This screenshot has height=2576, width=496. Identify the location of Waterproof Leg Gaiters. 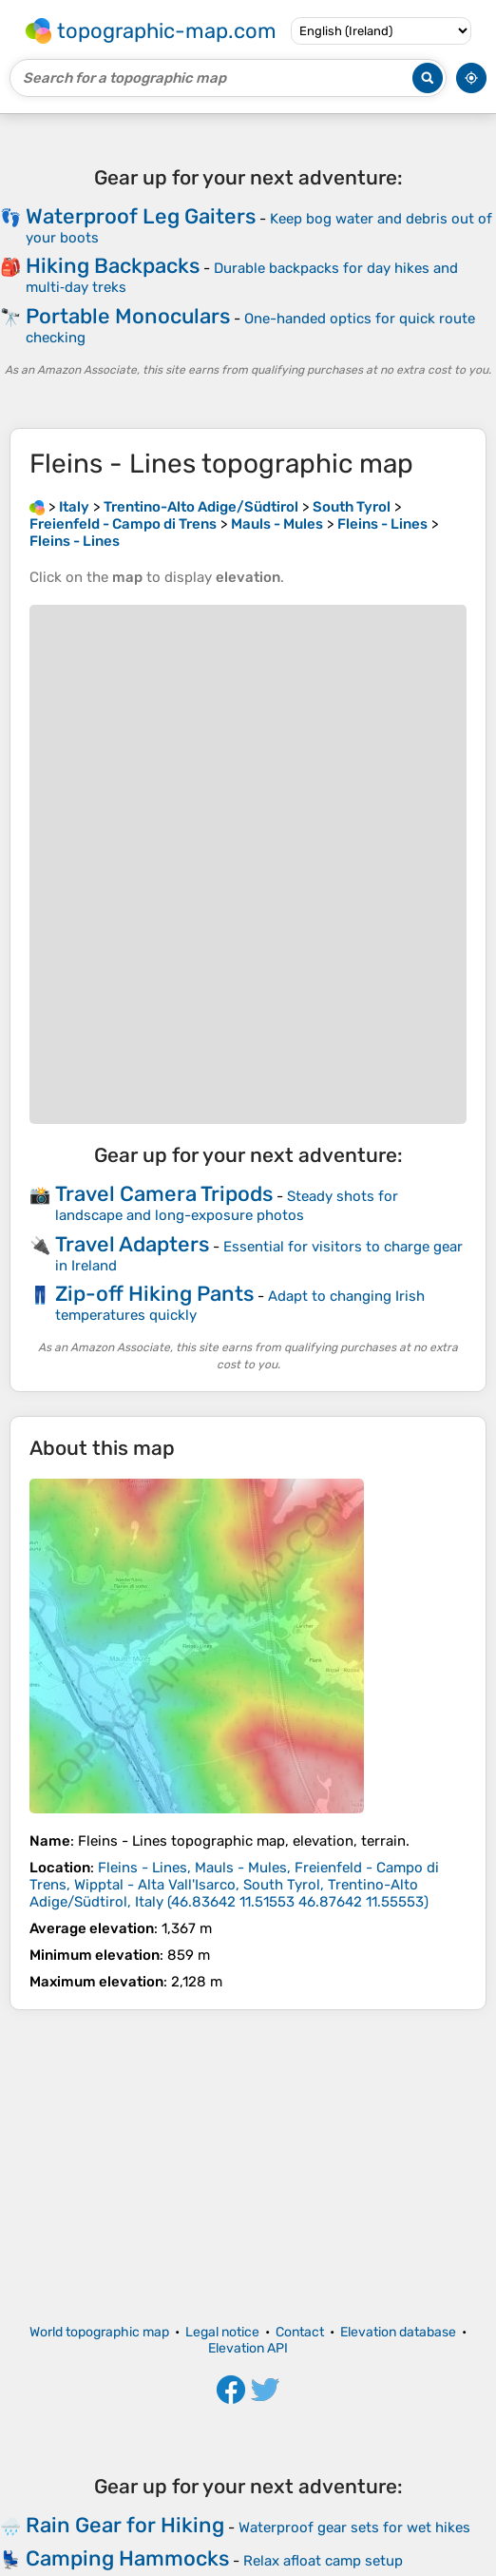
(141, 216).